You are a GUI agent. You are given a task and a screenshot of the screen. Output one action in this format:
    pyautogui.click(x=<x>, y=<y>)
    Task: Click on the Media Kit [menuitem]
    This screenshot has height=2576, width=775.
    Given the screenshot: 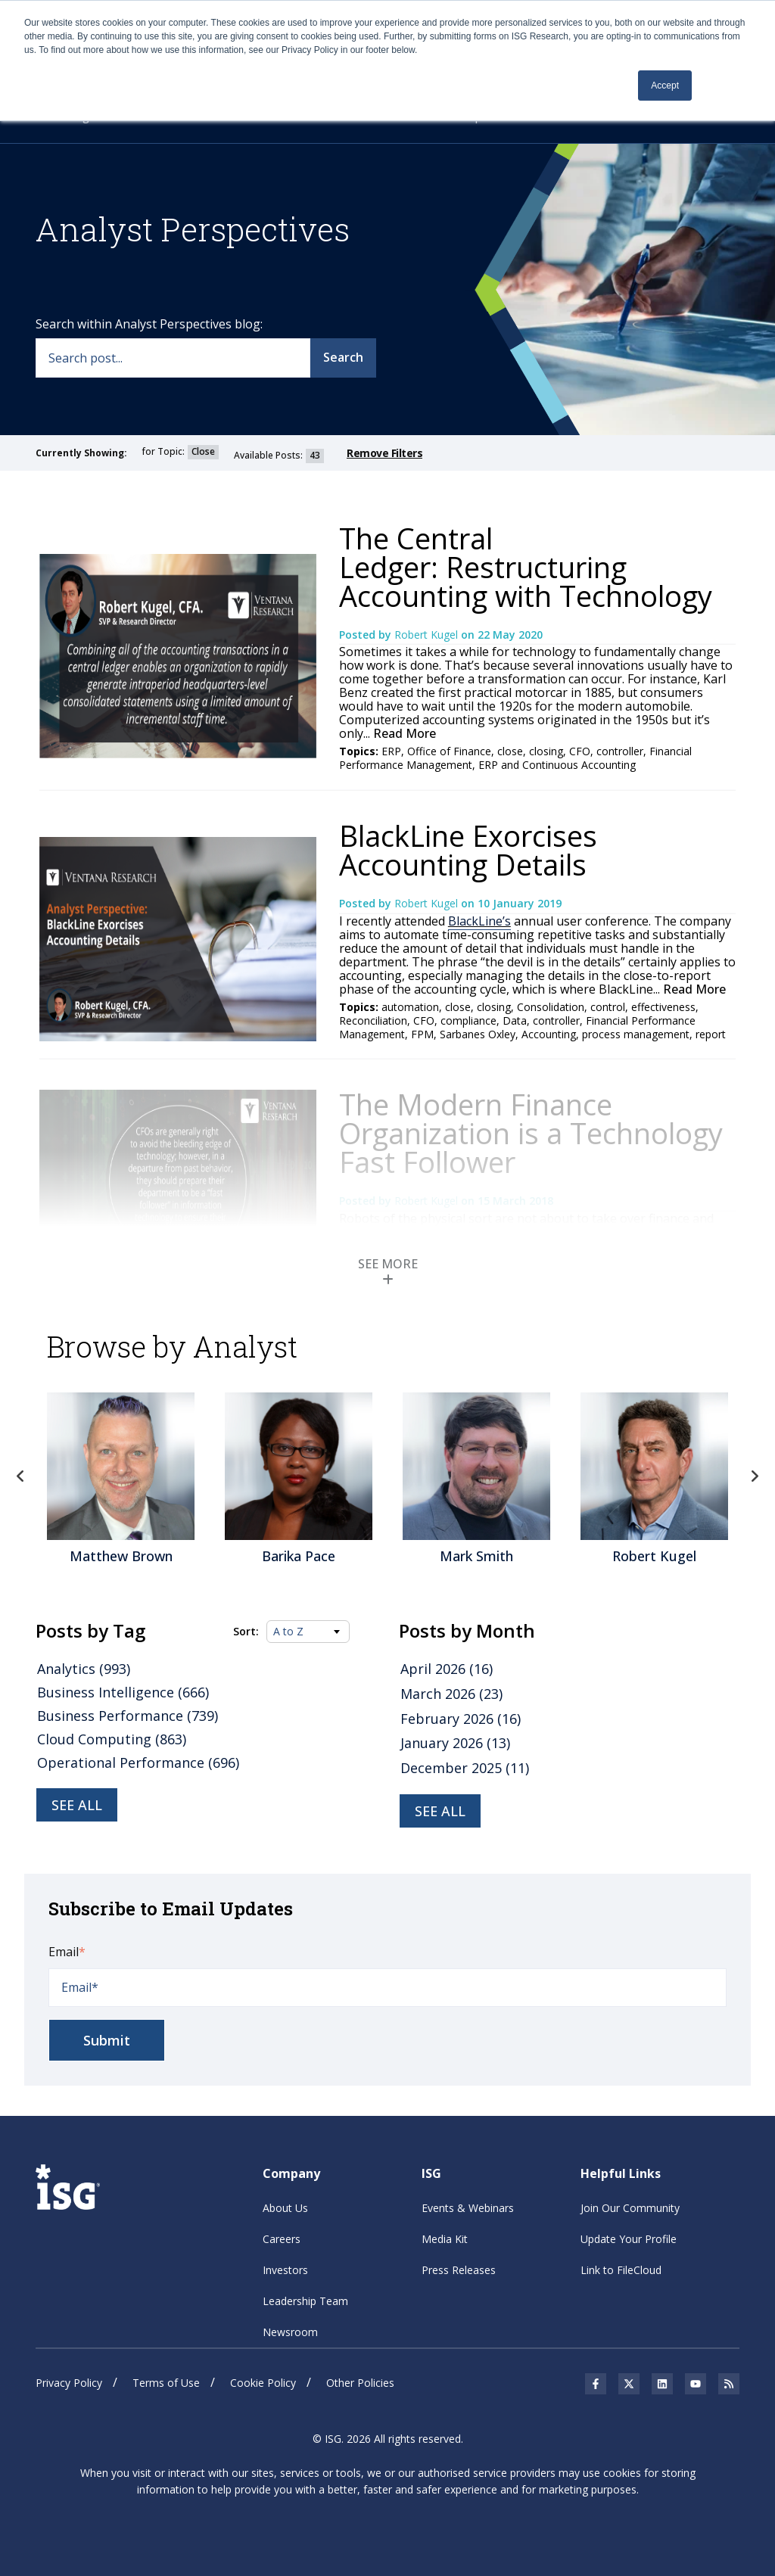 What is the action you would take?
    pyautogui.click(x=445, y=2239)
    